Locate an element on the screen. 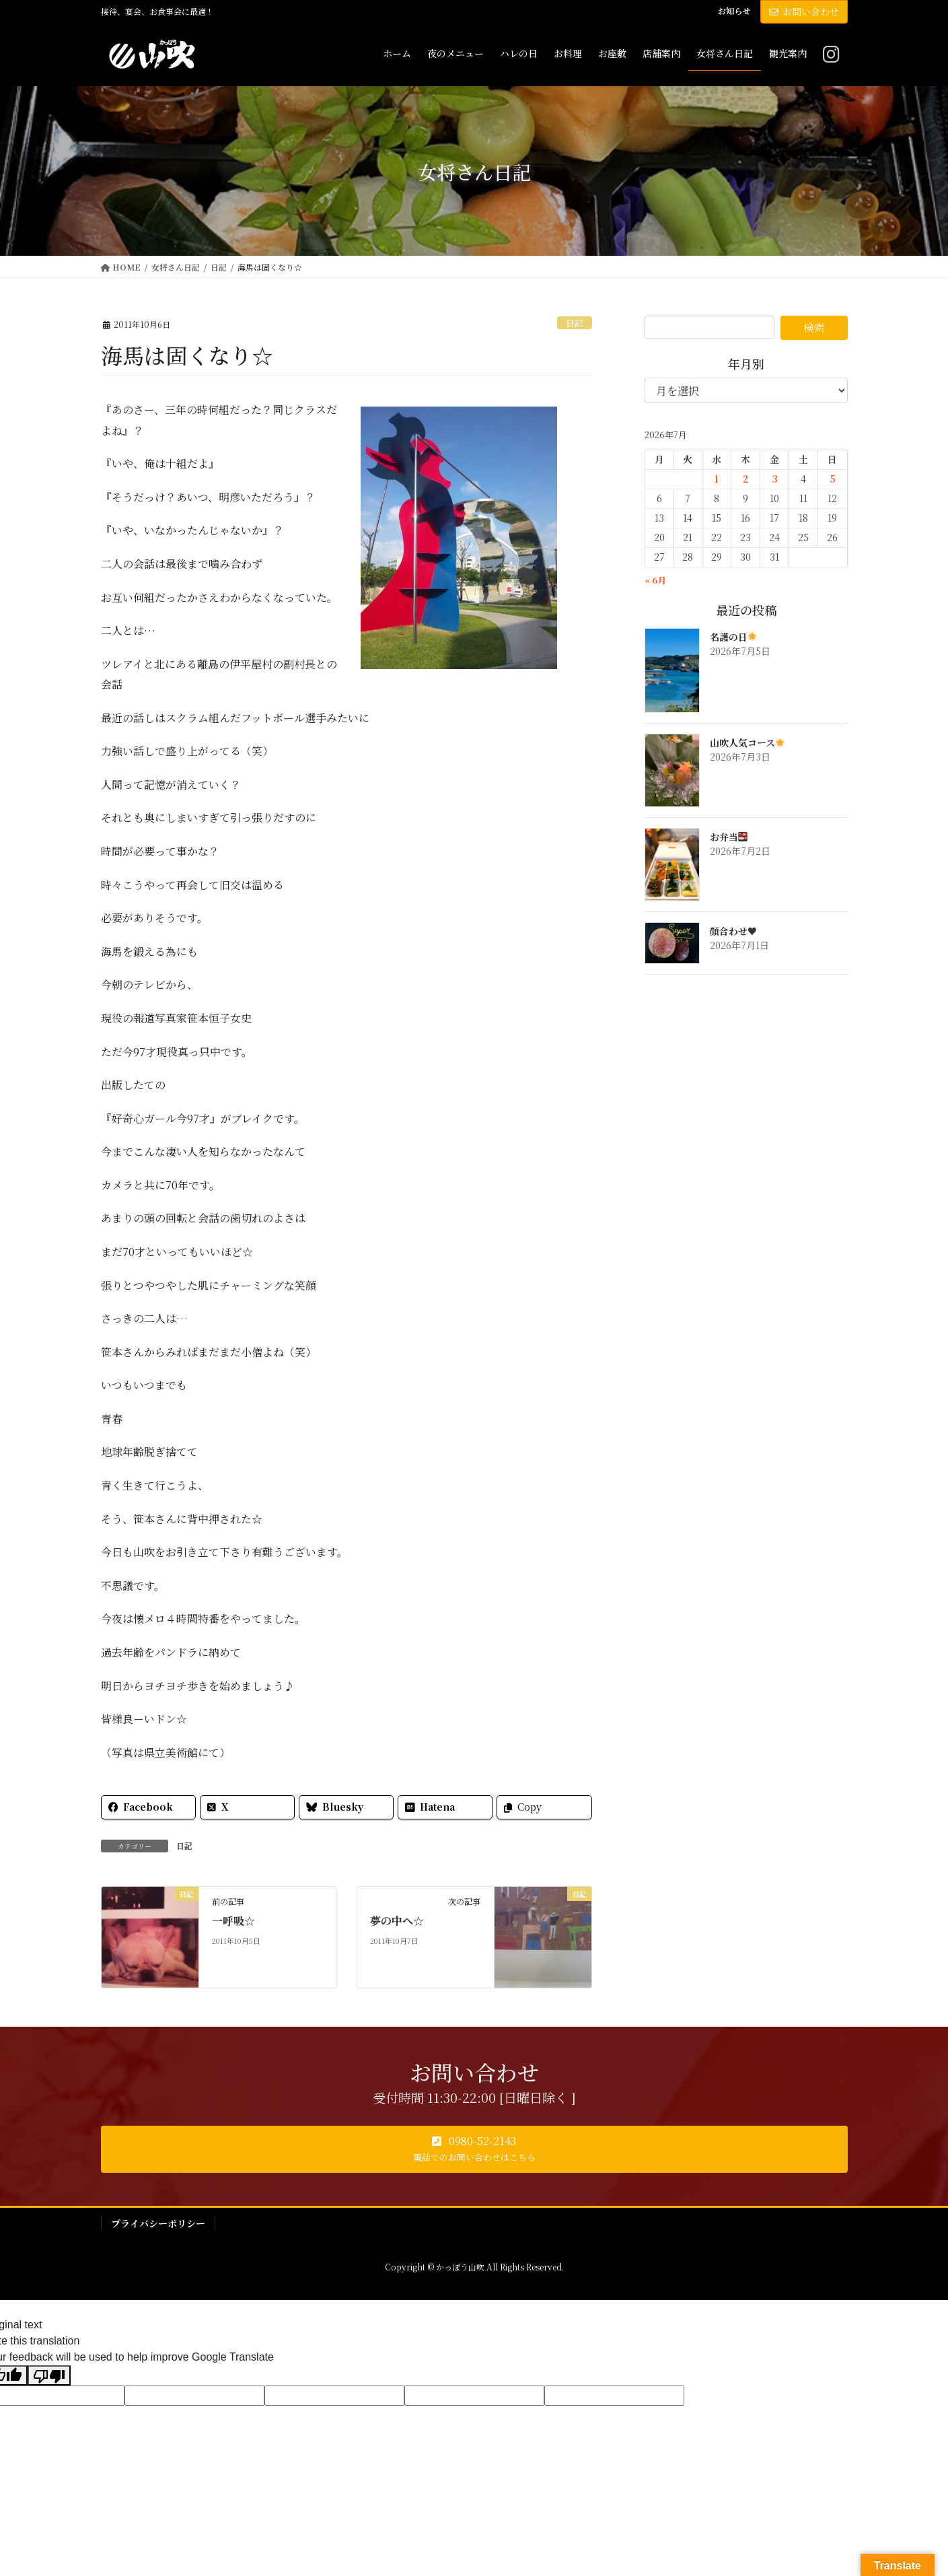 Image resolution: width=948 pixels, height=2576 pixels. プライバシーポリシー is located at coordinates (158, 2223).